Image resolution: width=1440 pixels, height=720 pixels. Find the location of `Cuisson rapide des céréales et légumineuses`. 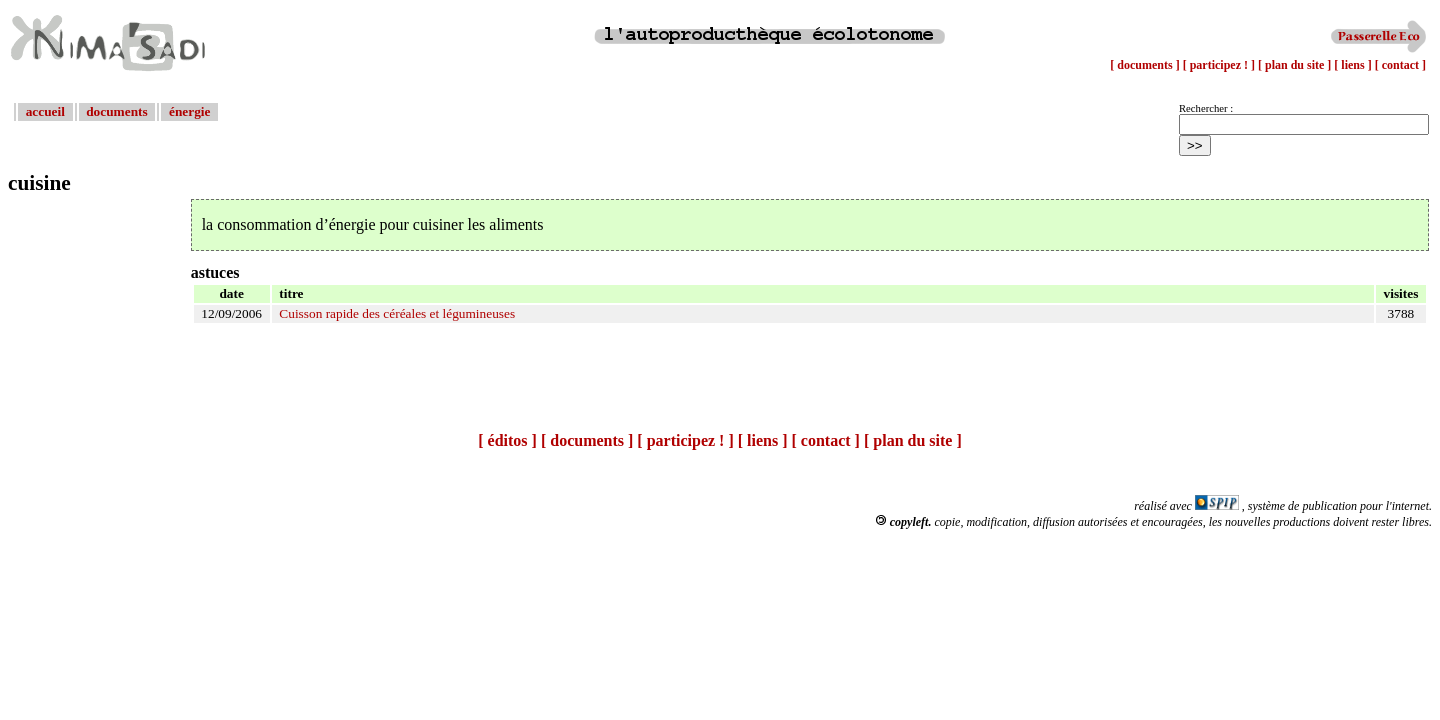

Cuisson rapide des céréales et légumineuses is located at coordinates (397, 313).